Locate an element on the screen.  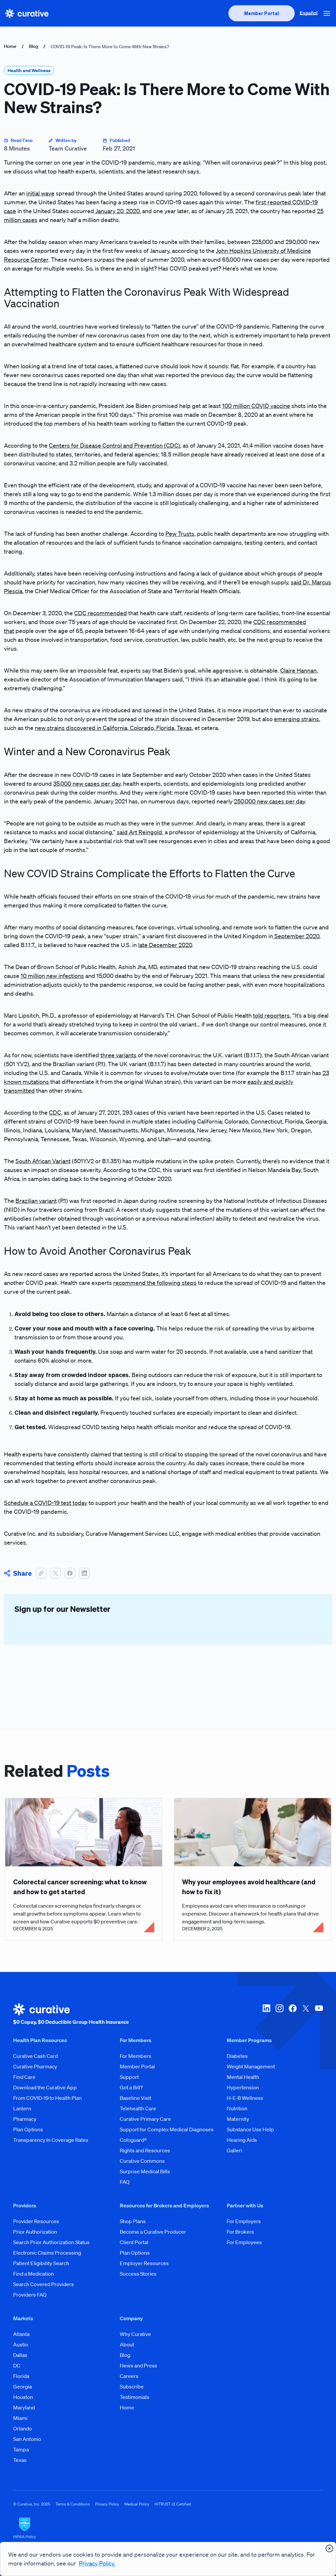
10 million new infections is located at coordinates (52, 975).